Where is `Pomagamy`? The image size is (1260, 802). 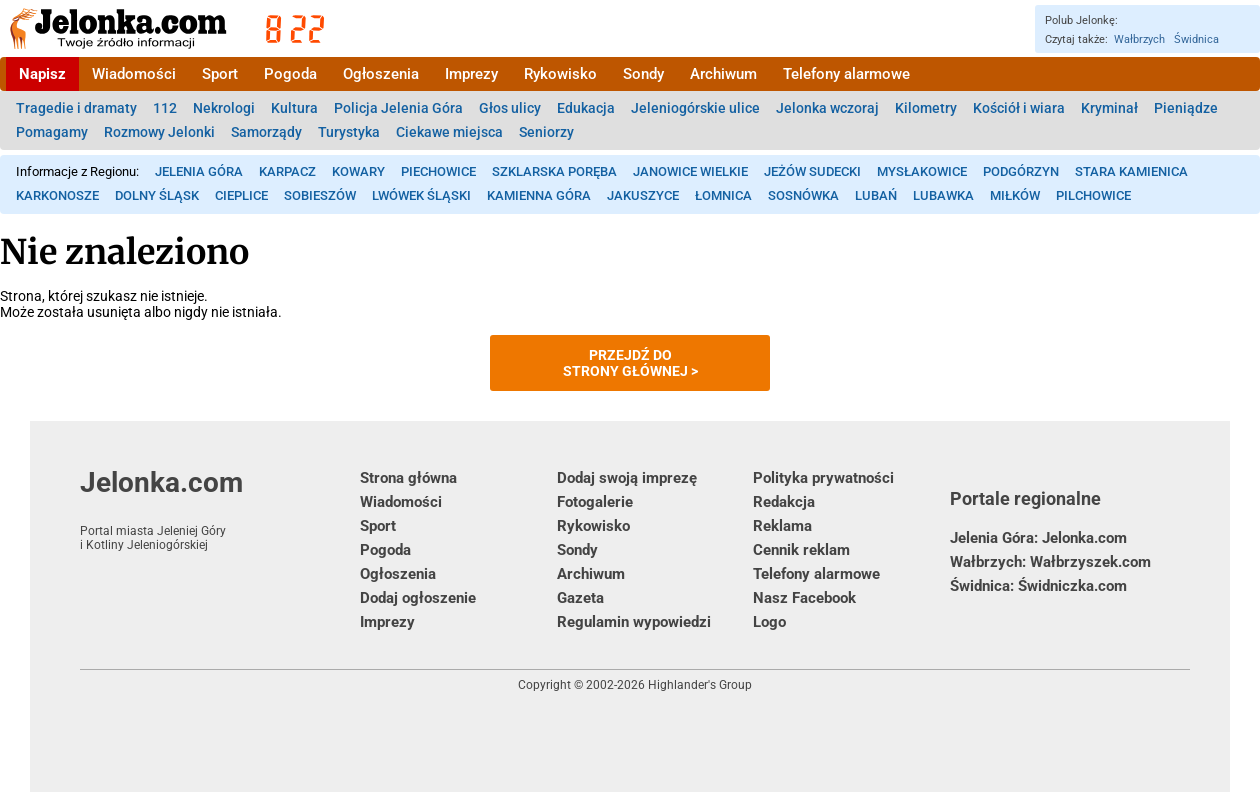
Pomagamy is located at coordinates (52, 132).